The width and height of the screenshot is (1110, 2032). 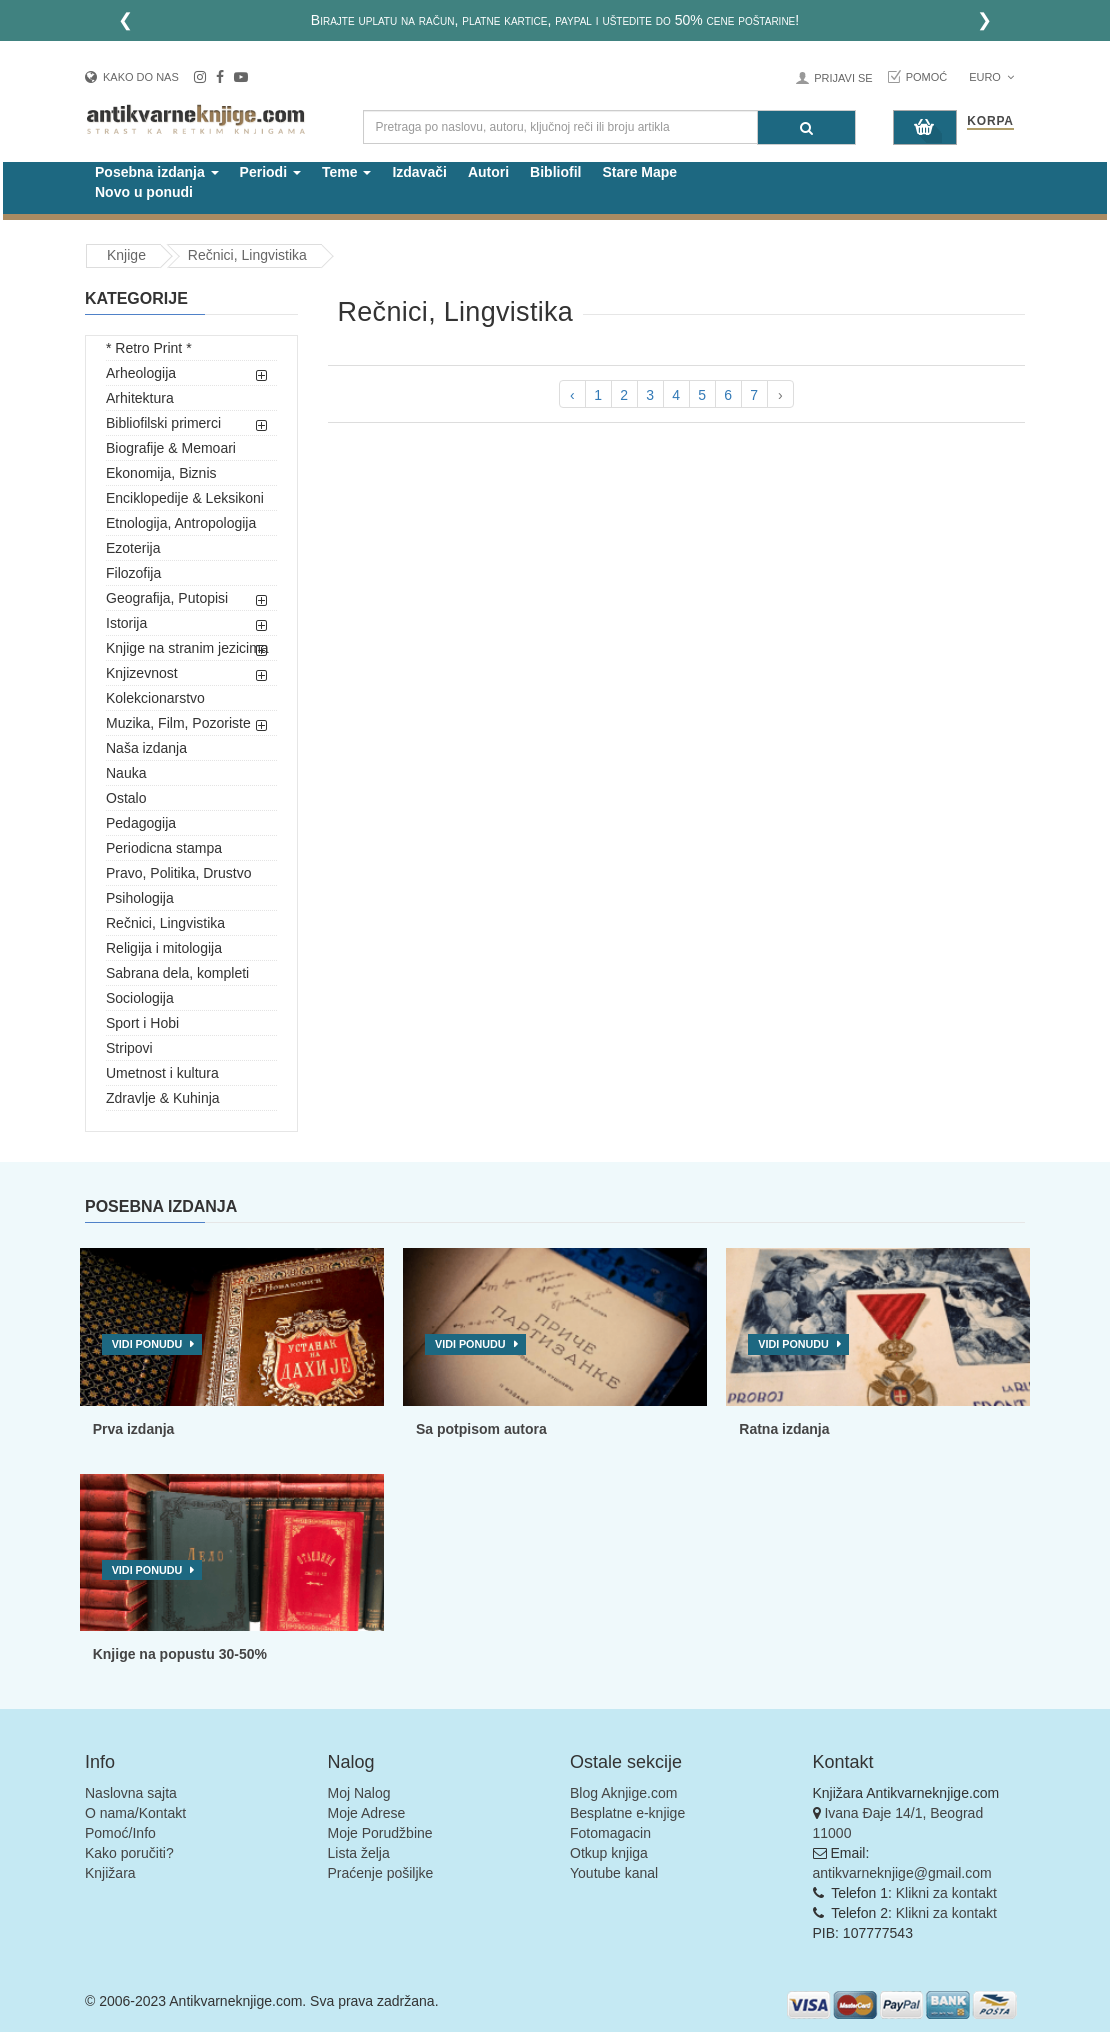 What do you see at coordinates (164, 948) in the screenshot?
I see `Religija i mitologija` at bounding box center [164, 948].